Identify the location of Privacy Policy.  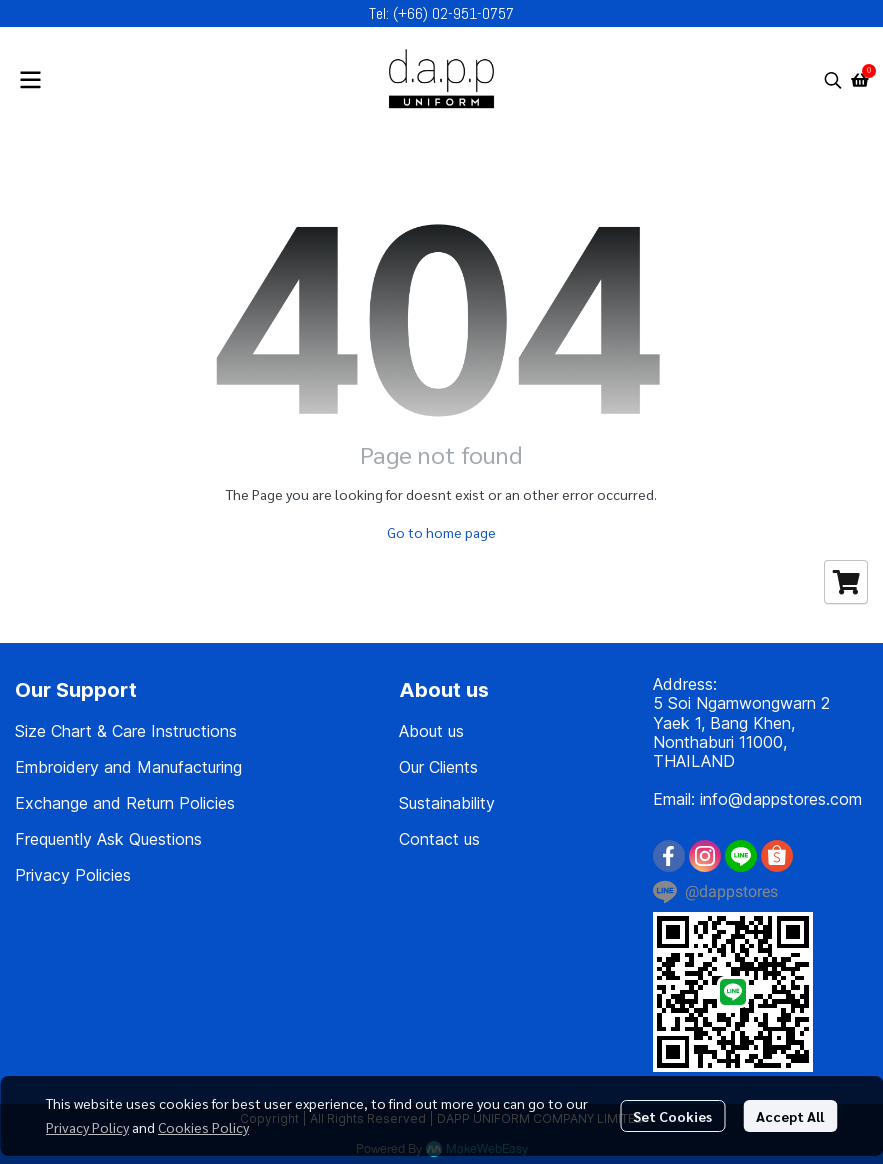
(87, 1127).